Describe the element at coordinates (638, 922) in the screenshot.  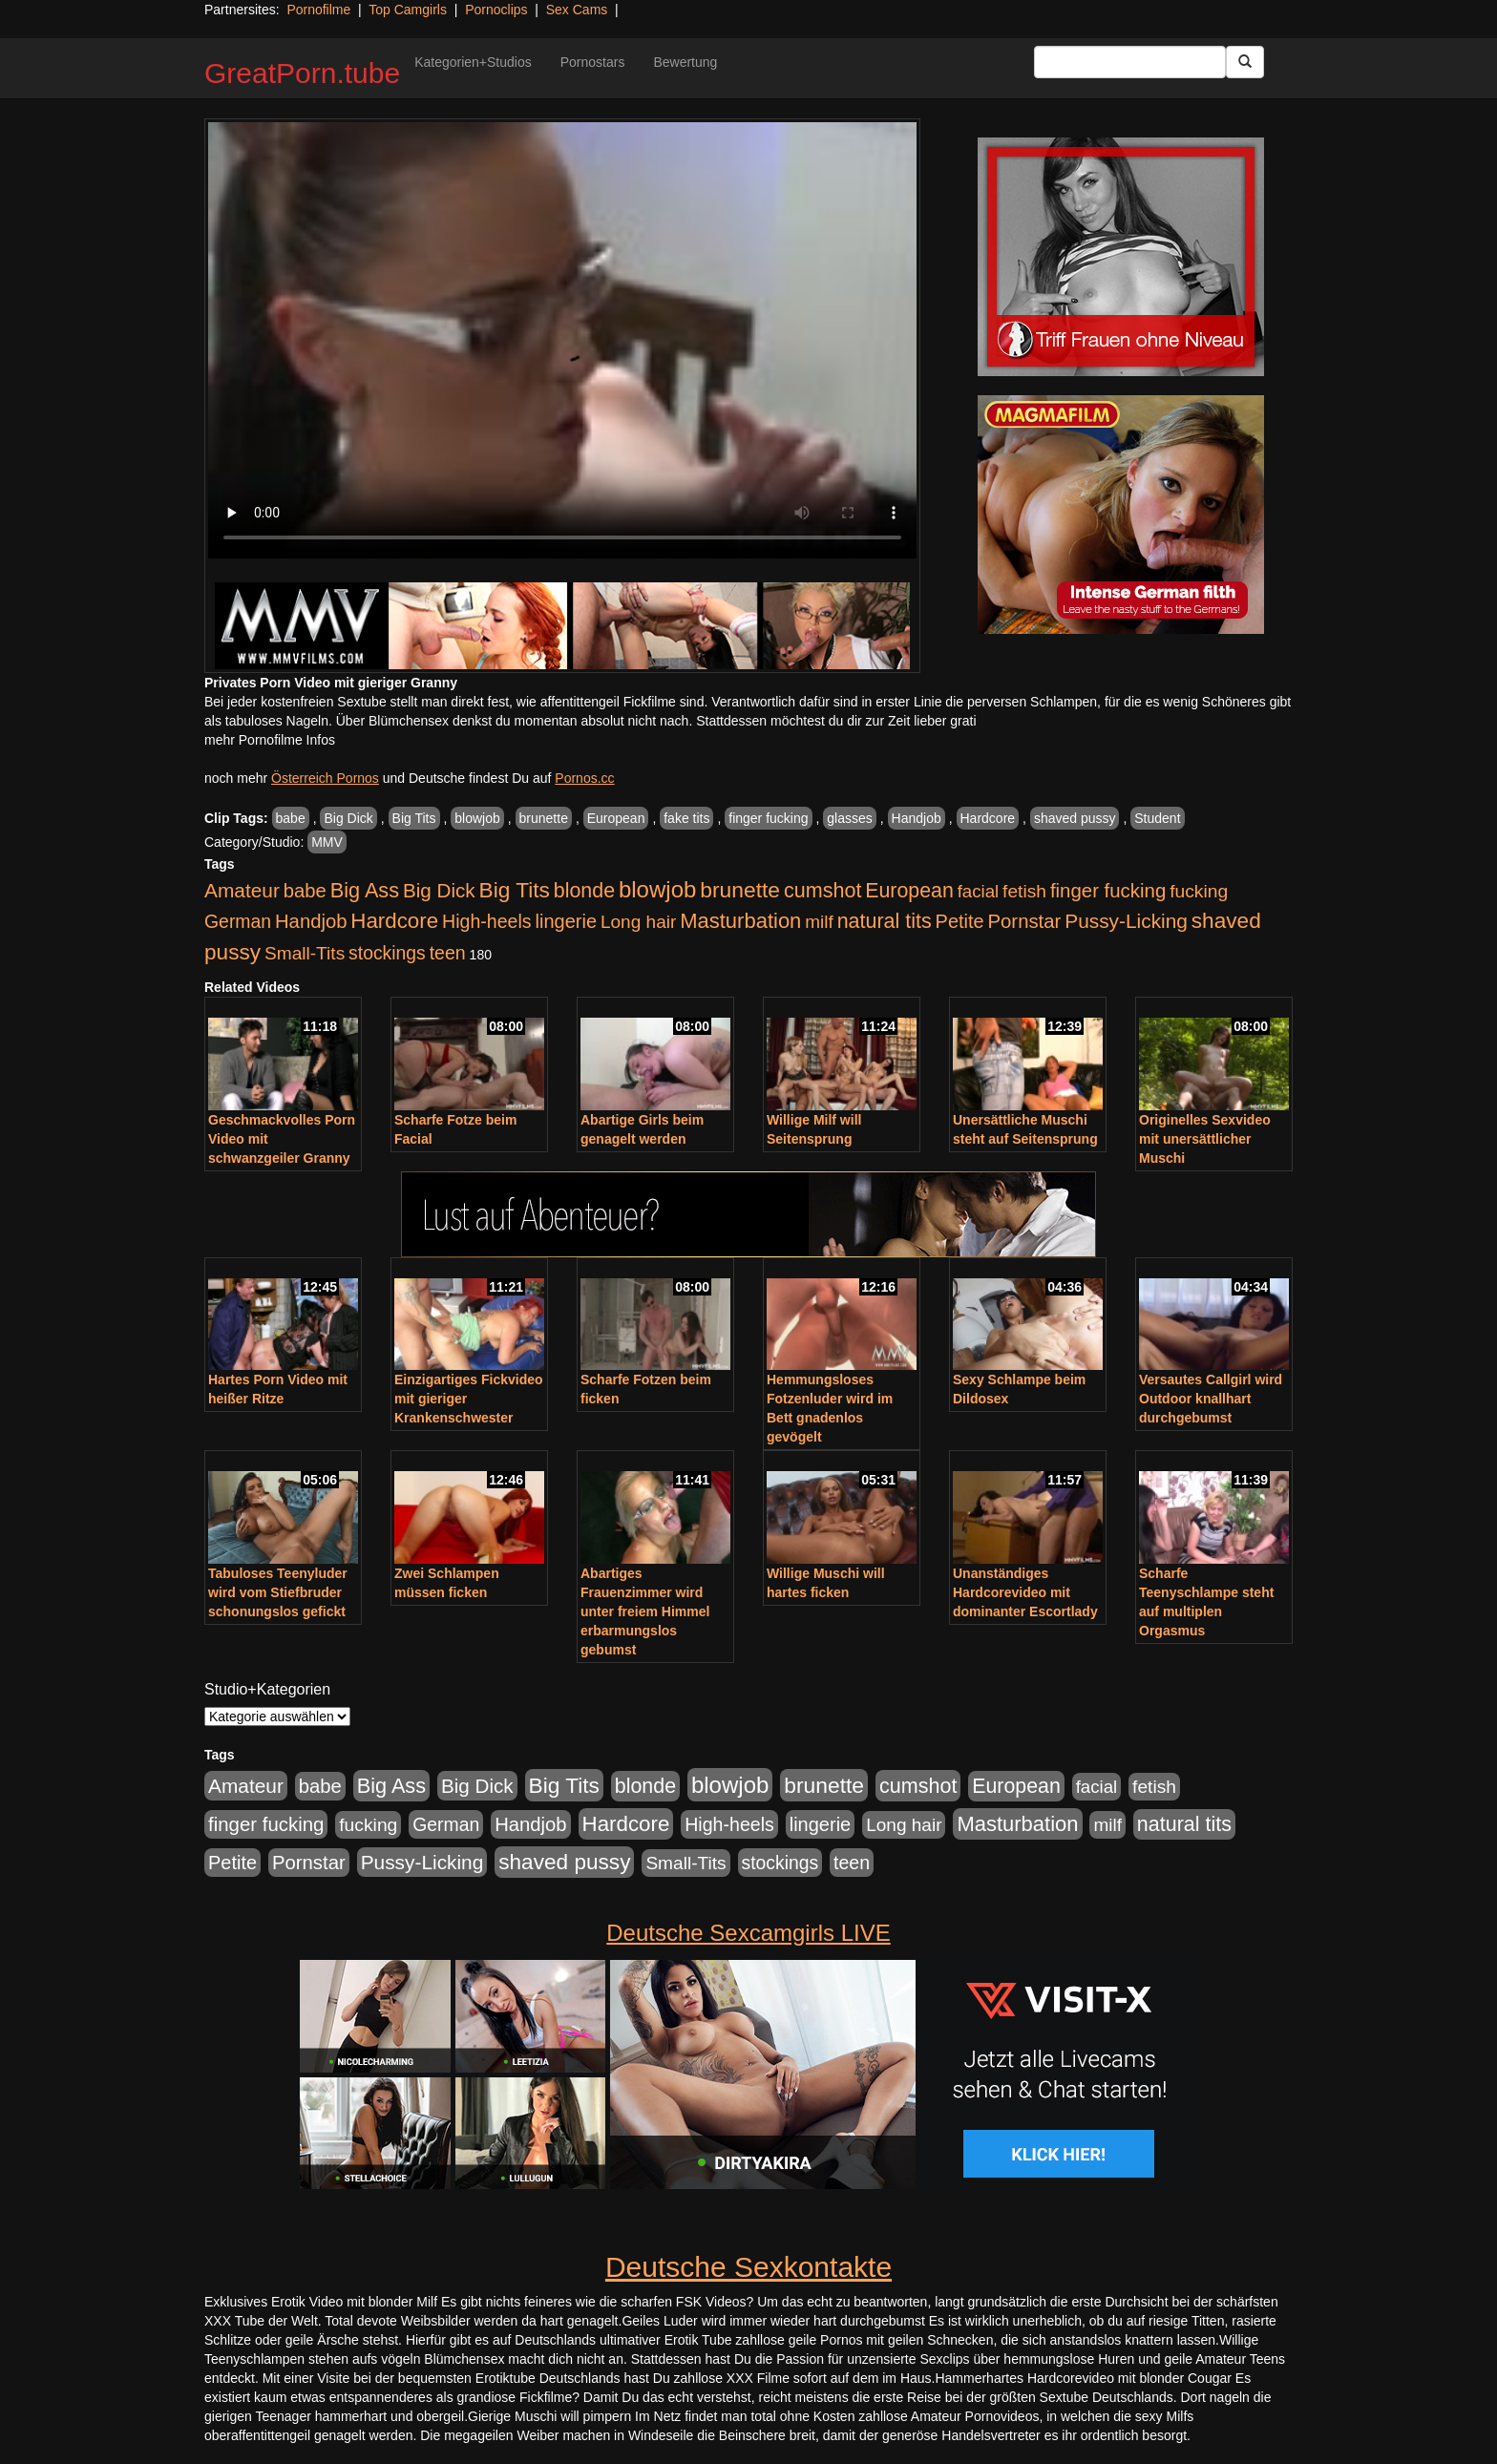
I see `Long hair [Long hair (515 Einträge)]` at that location.